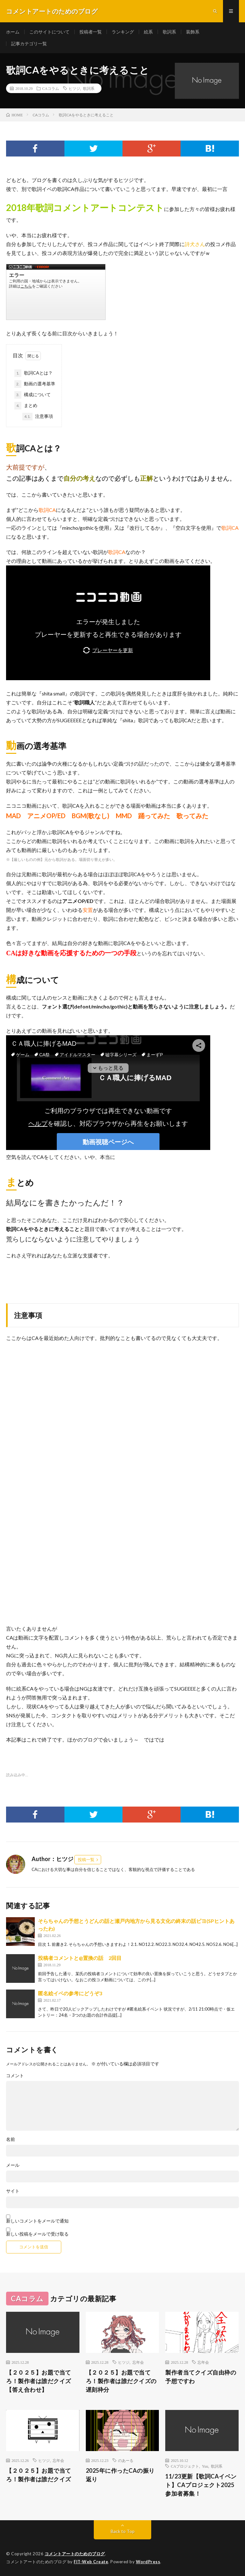 This screenshot has height=2576, width=245. I want to click on 【２０２５】お題で当てろ！製作者は誰だクイズの遅刻枠分, so click(121, 2381).